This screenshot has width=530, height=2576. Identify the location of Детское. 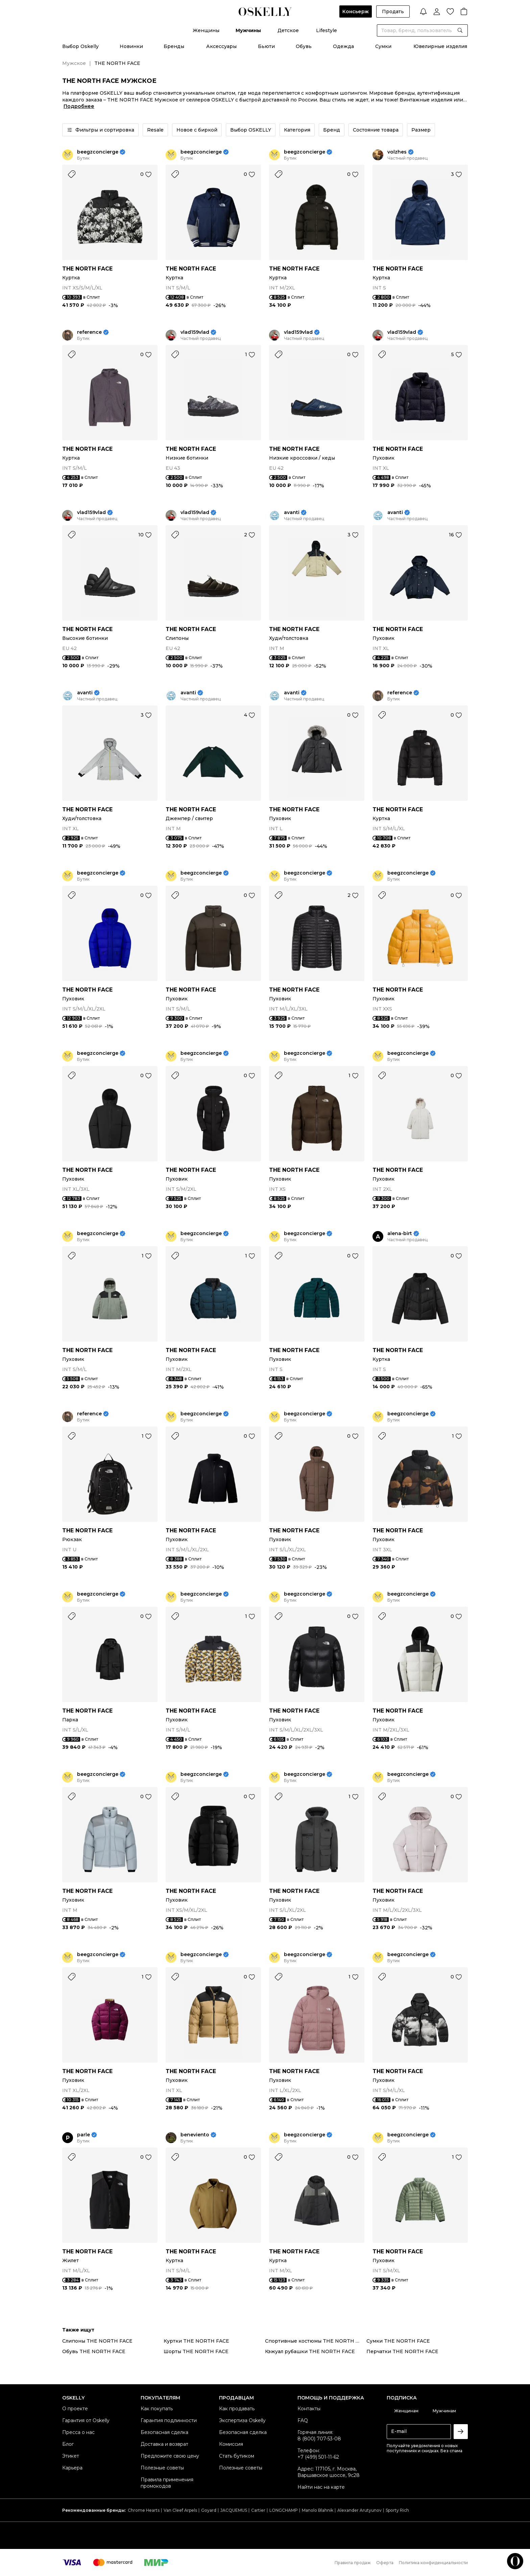
(288, 30).